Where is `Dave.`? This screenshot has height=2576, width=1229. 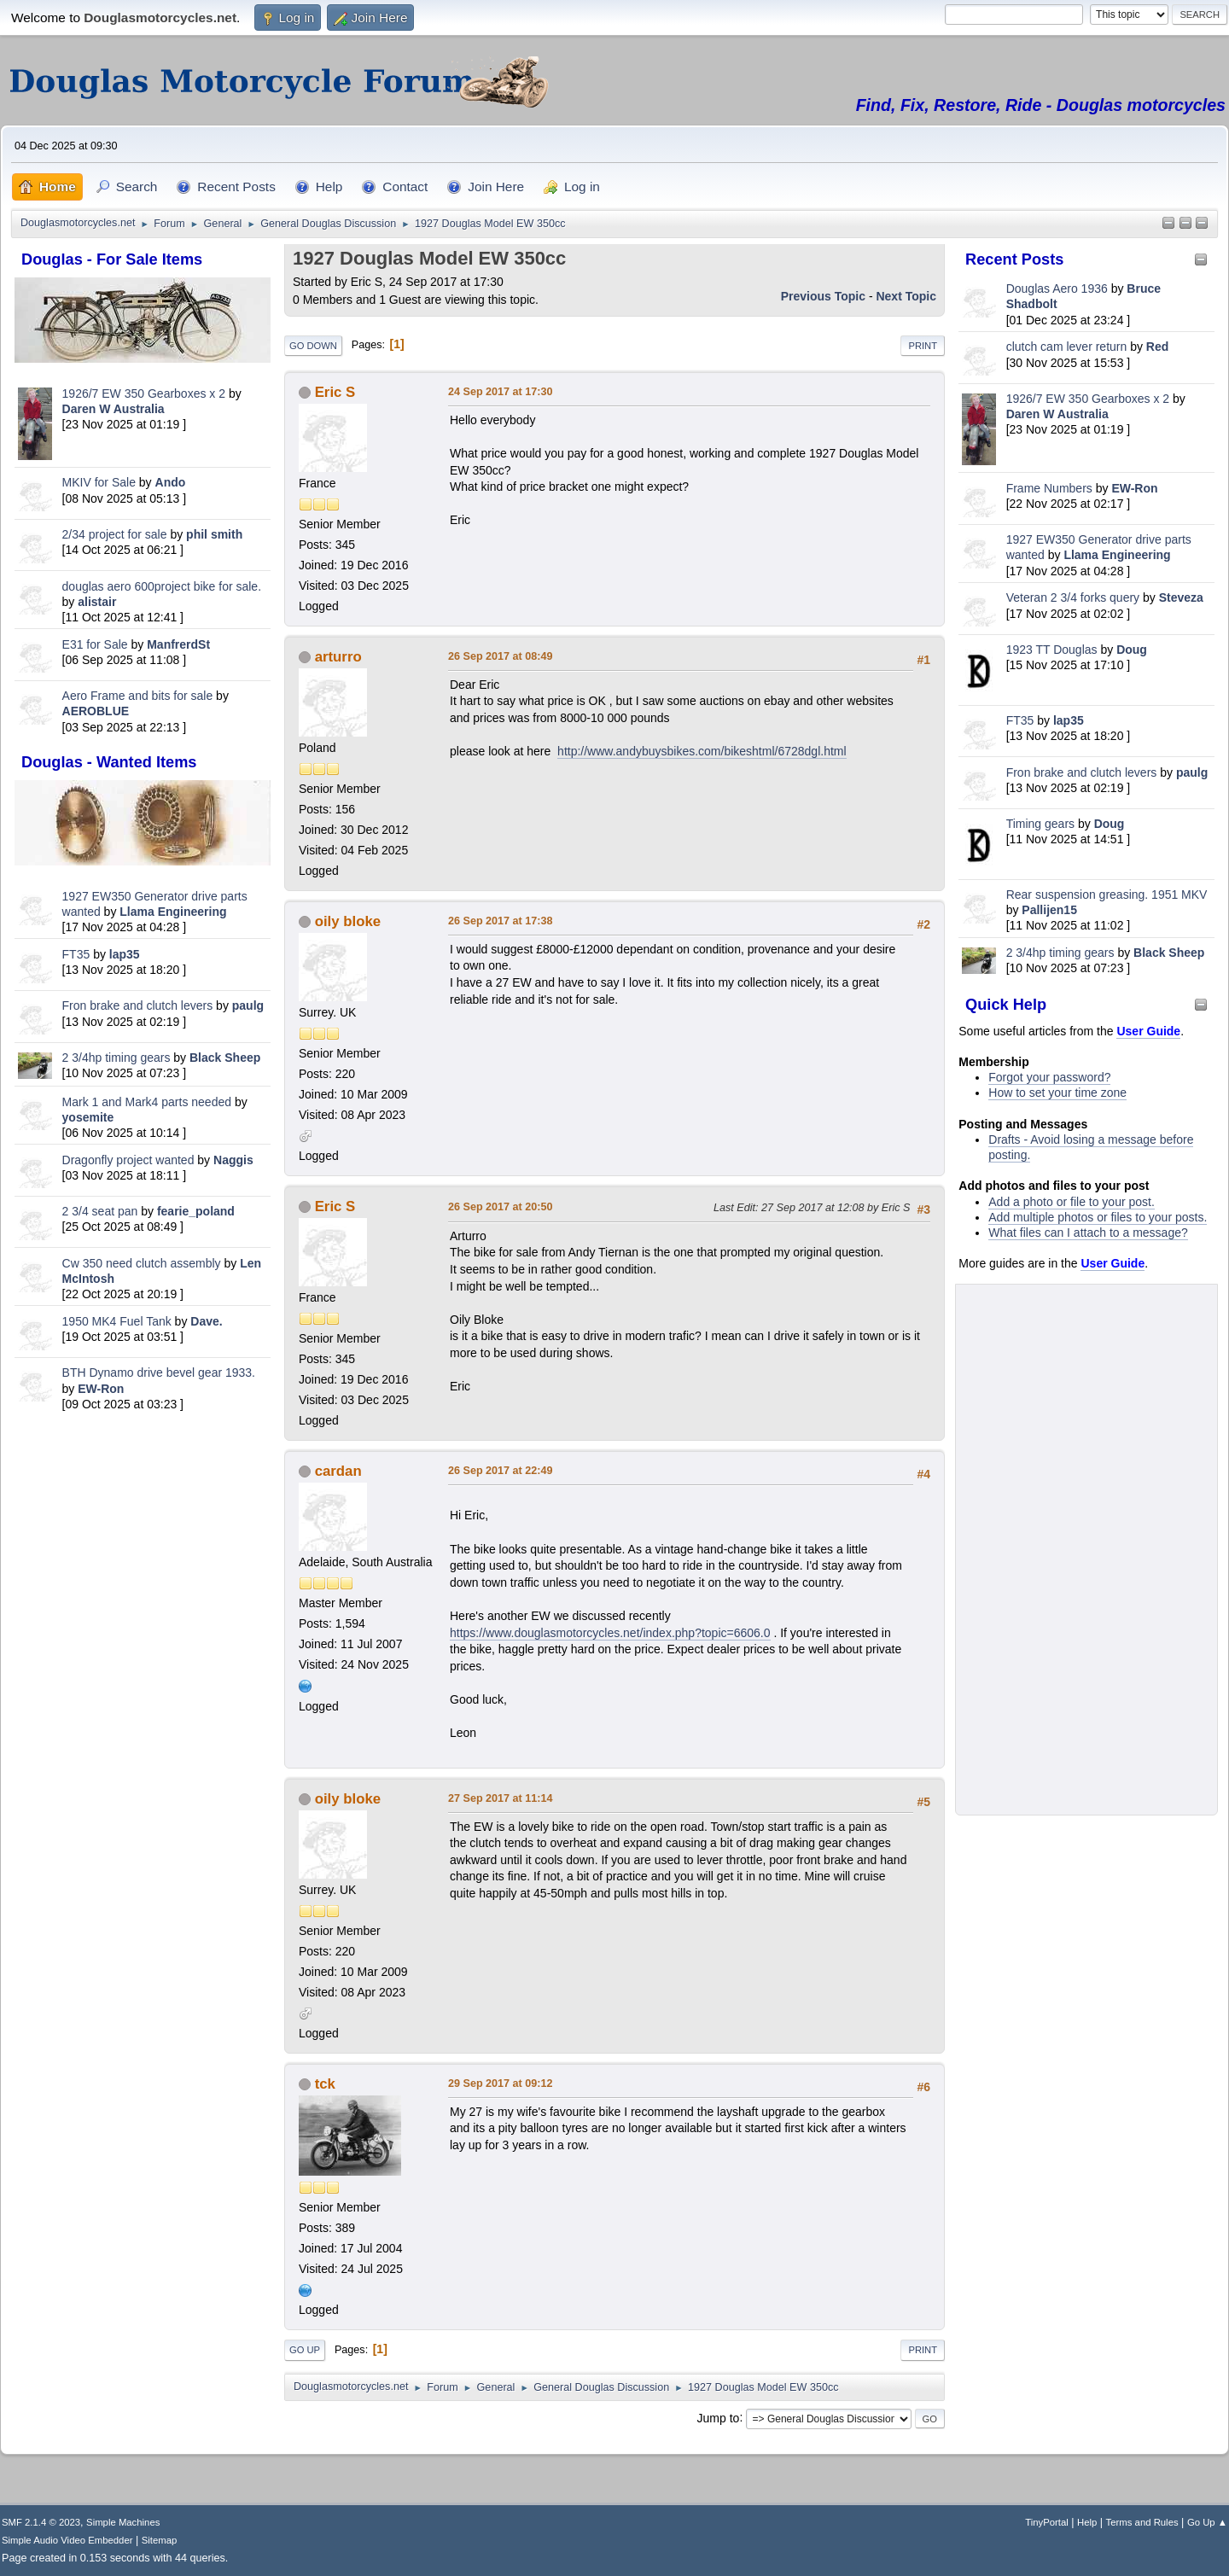
Dave. is located at coordinates (206, 1321).